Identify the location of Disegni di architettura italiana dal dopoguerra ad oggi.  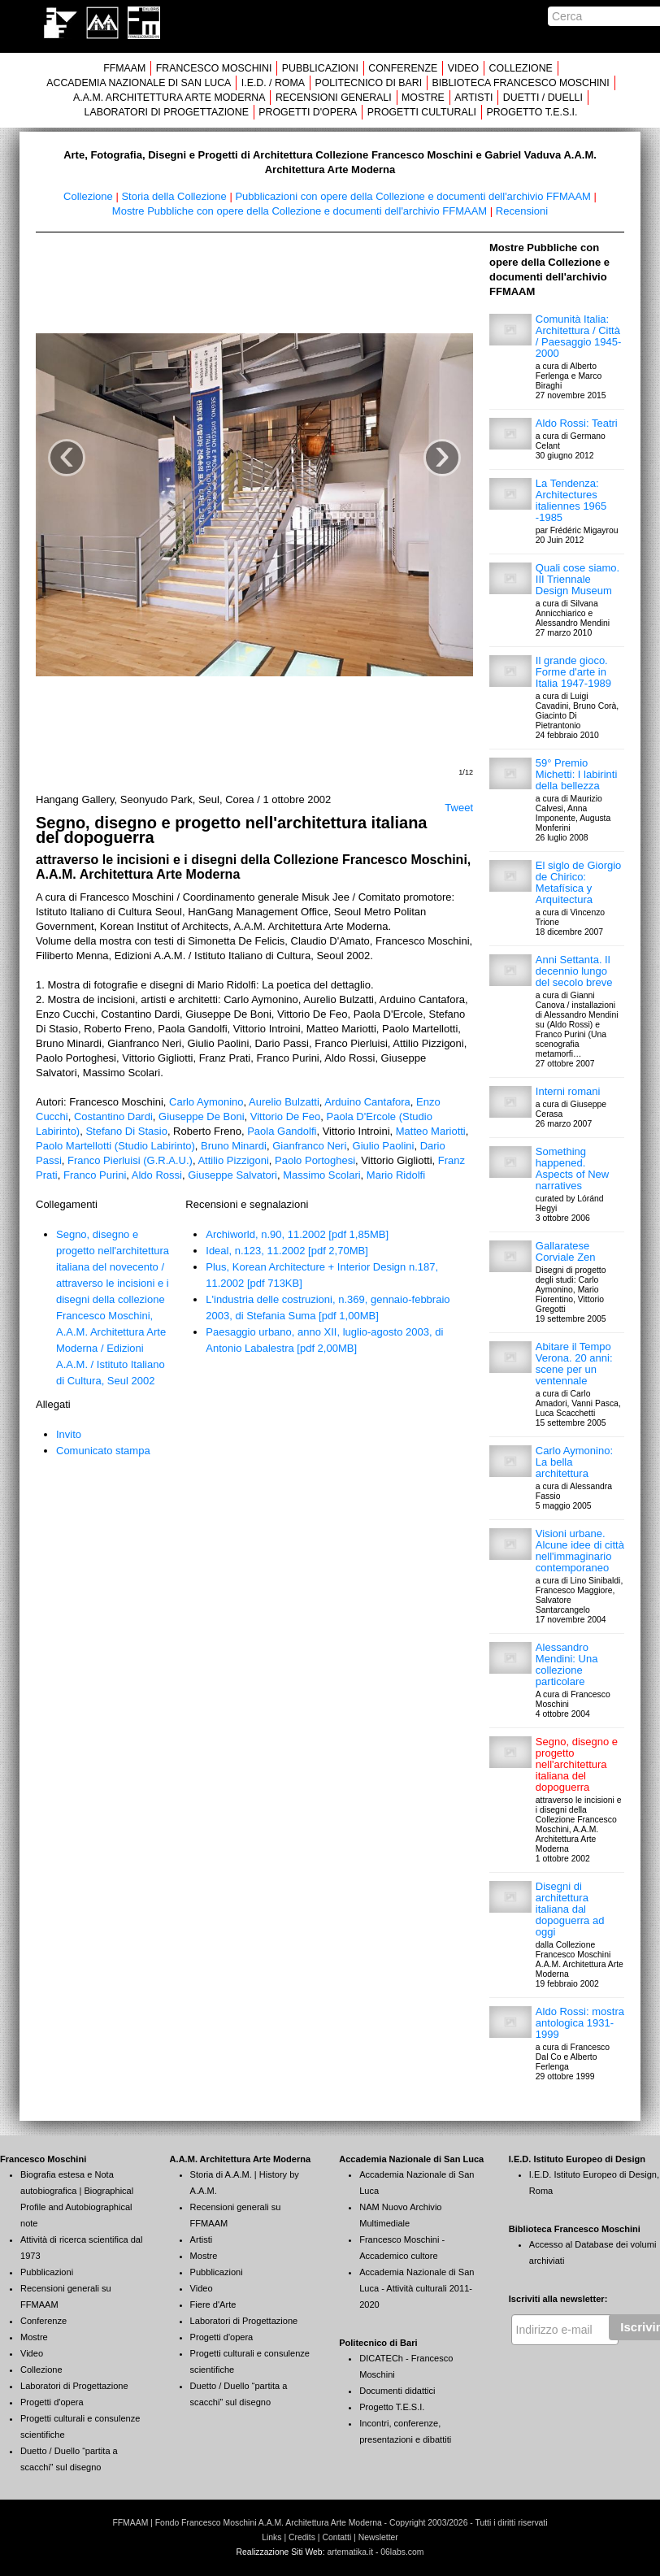
(570, 1909).